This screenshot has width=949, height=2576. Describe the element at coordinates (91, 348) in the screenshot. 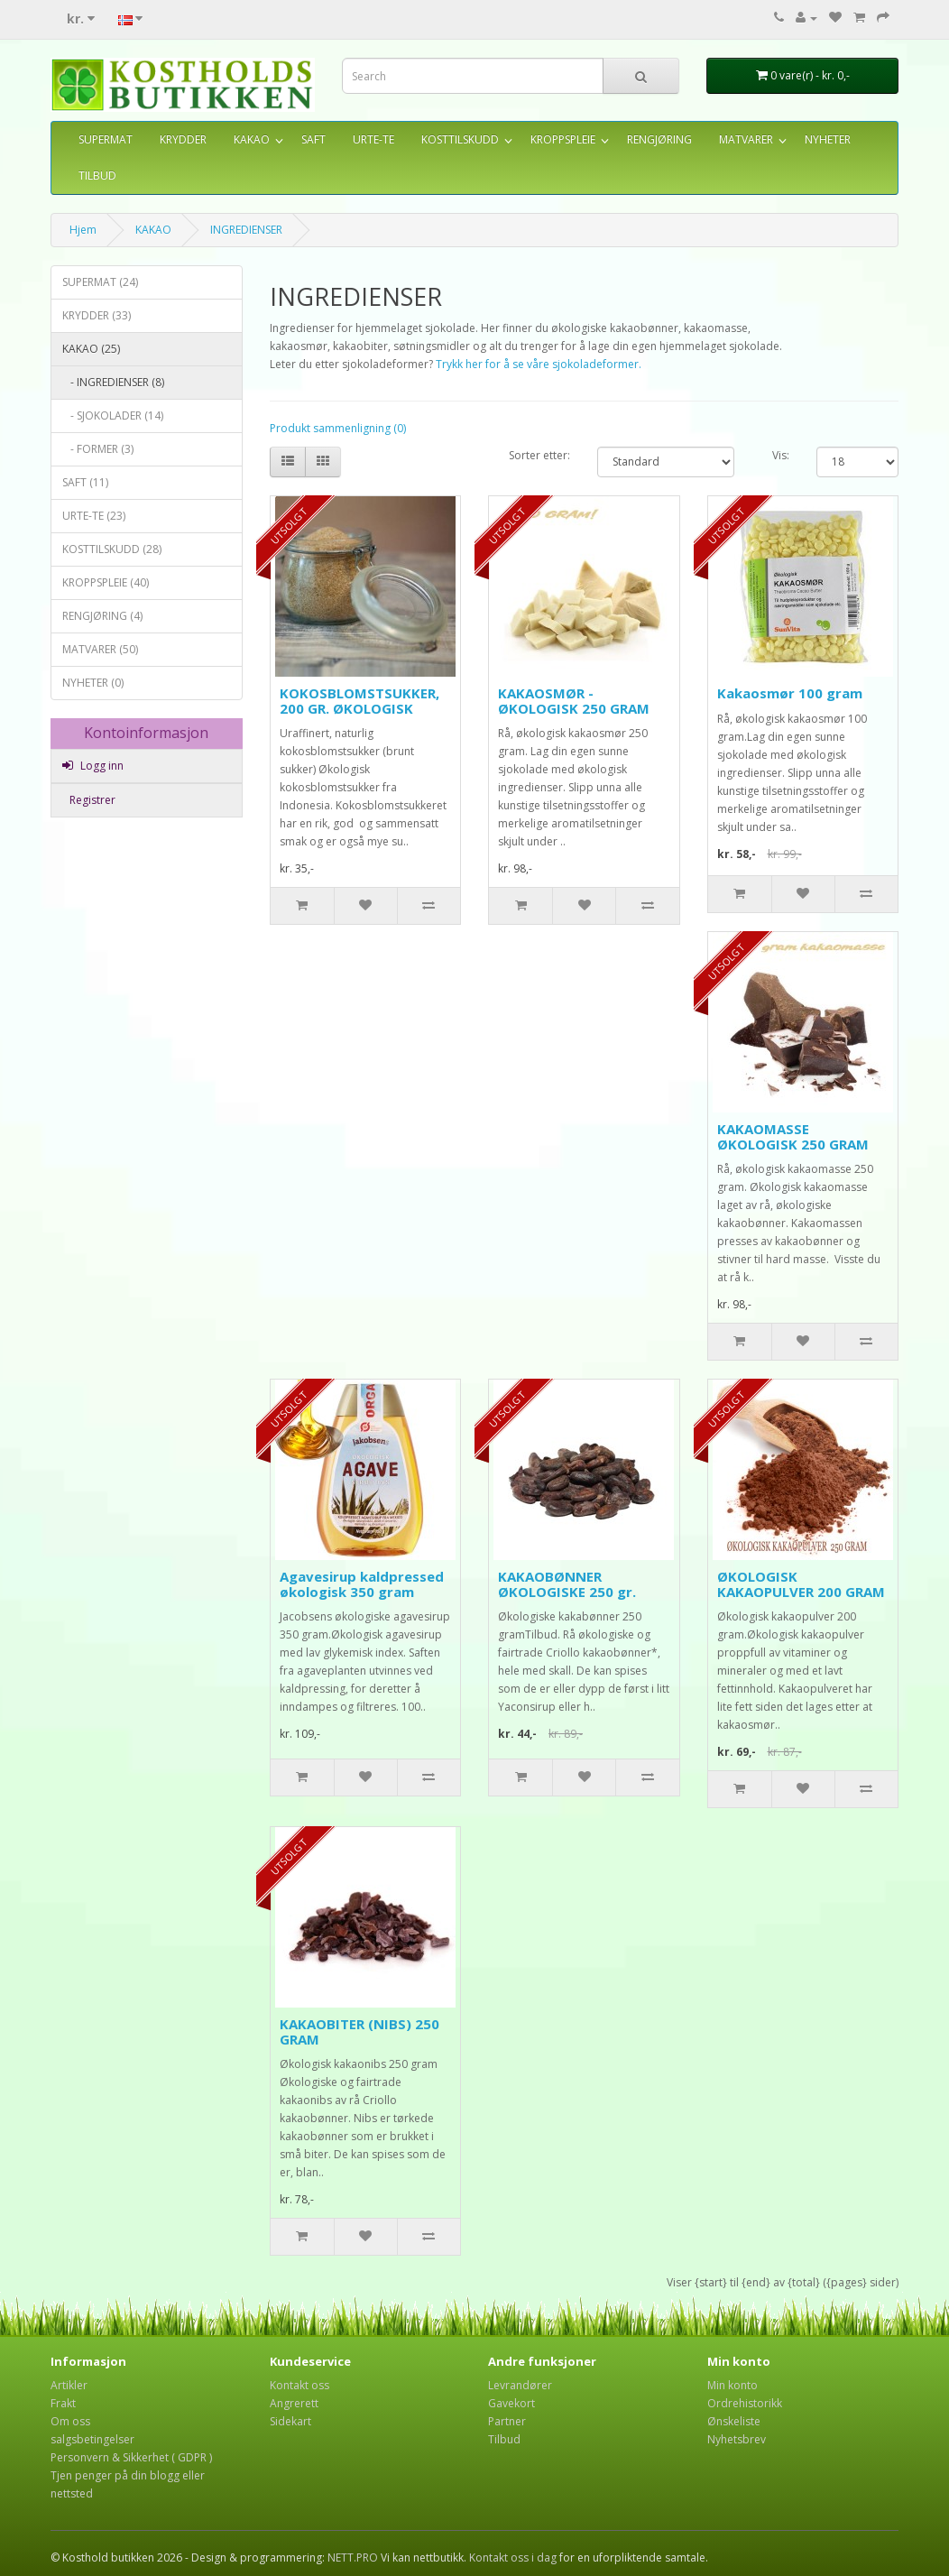

I see `KAKAO (25)` at that location.